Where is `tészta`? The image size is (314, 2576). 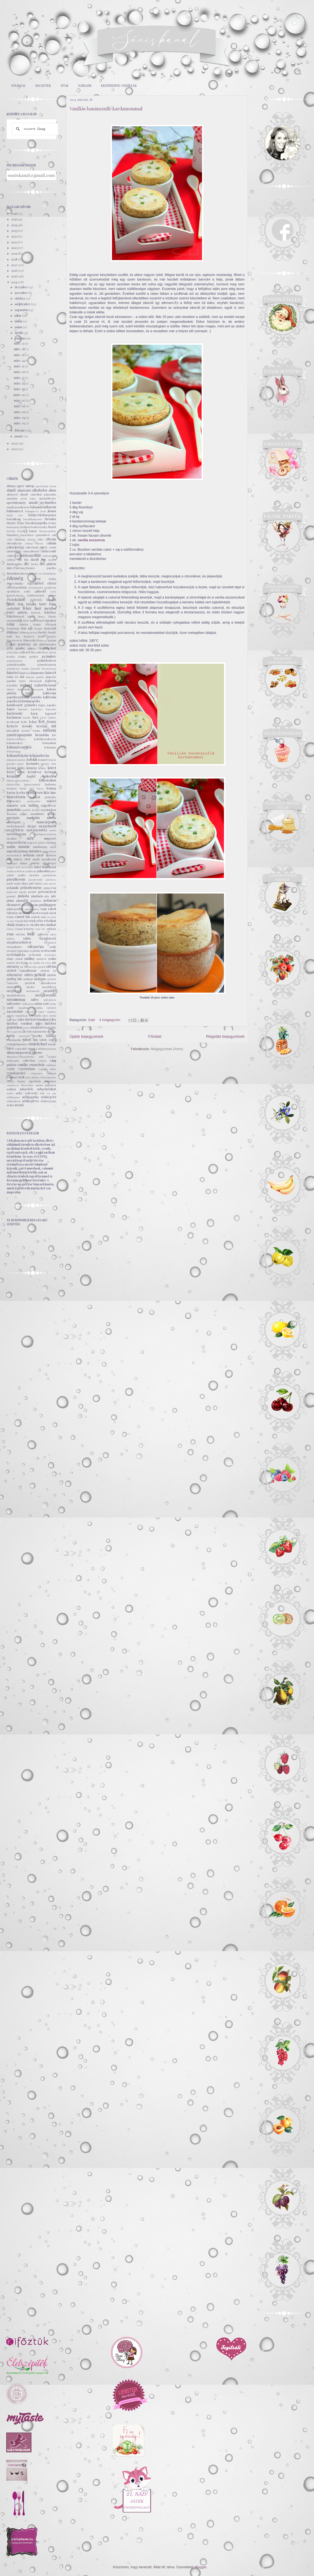
tészta is located at coordinates (26, 1027).